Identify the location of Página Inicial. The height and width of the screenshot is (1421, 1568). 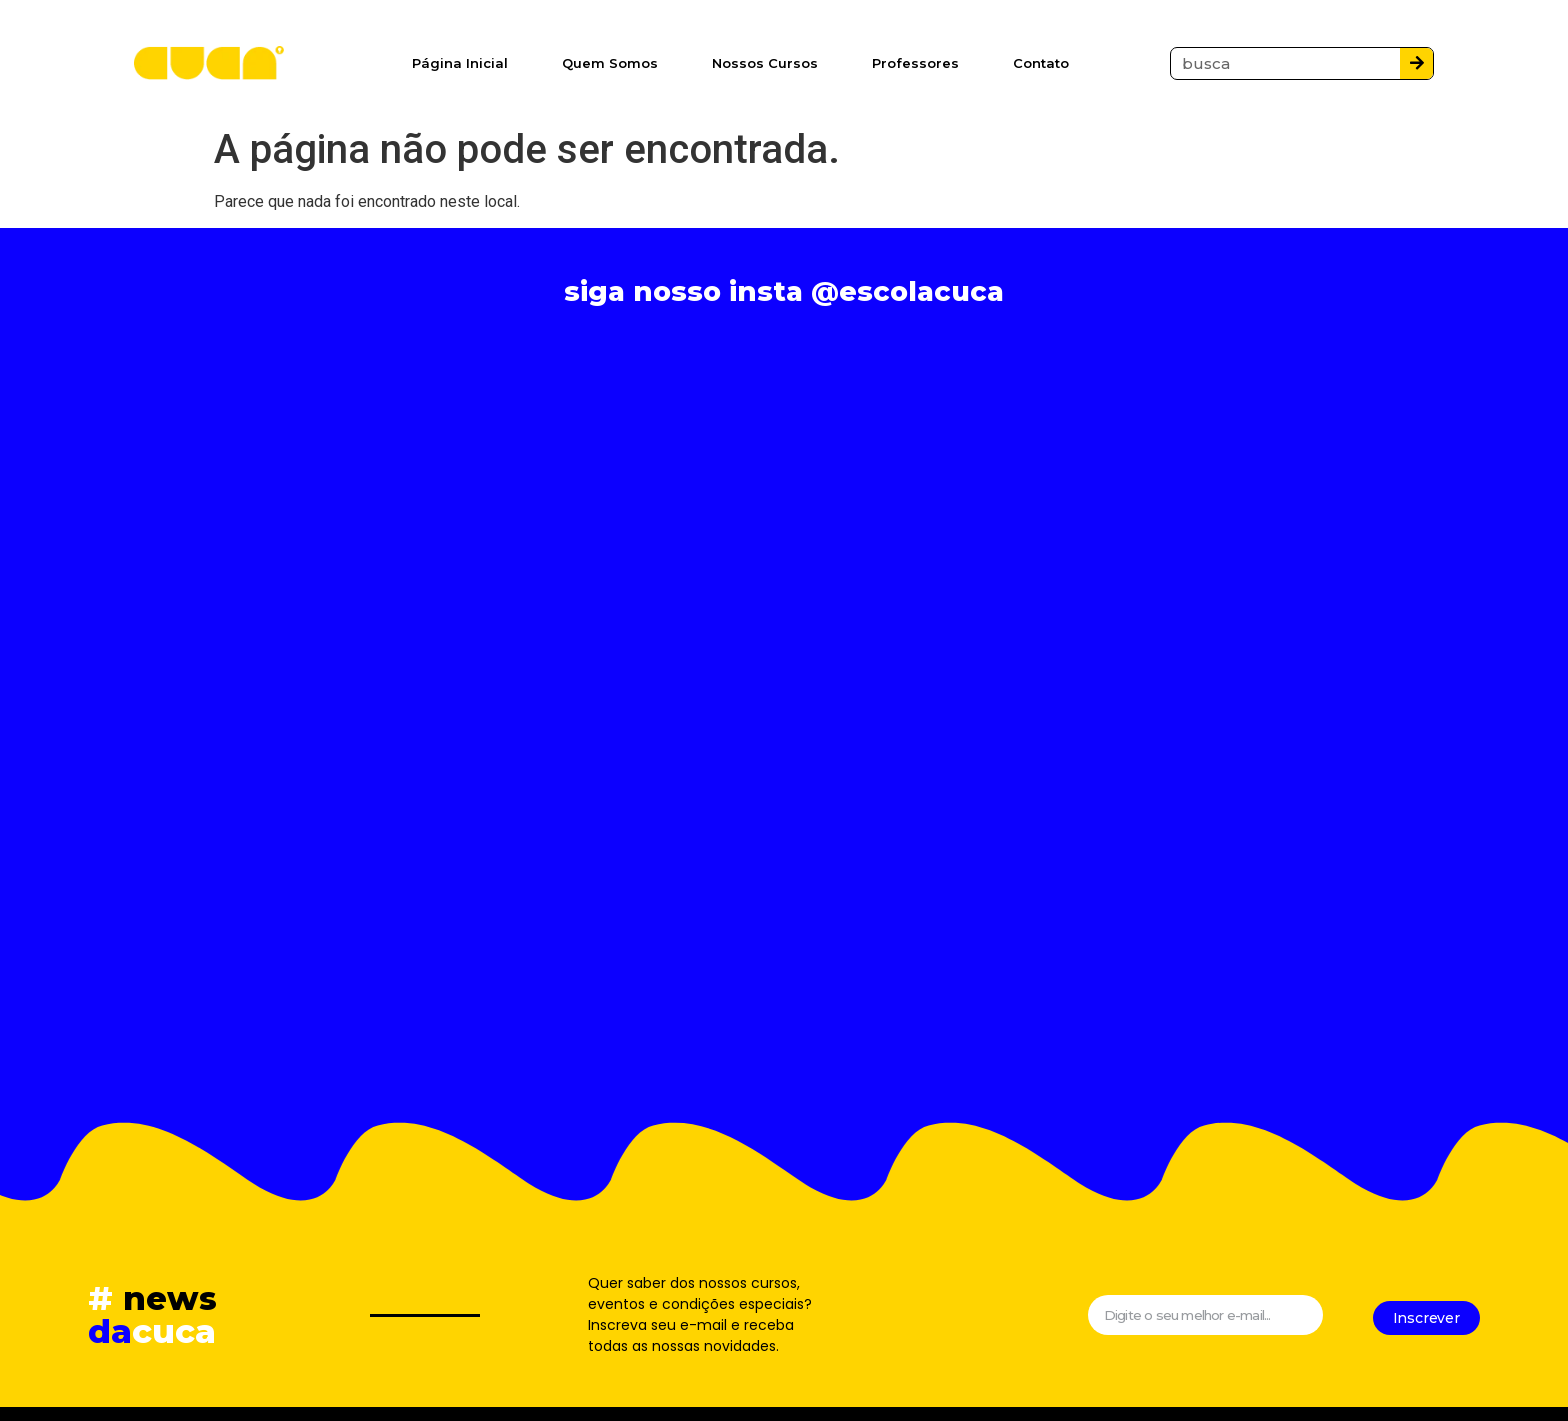
(460, 63).